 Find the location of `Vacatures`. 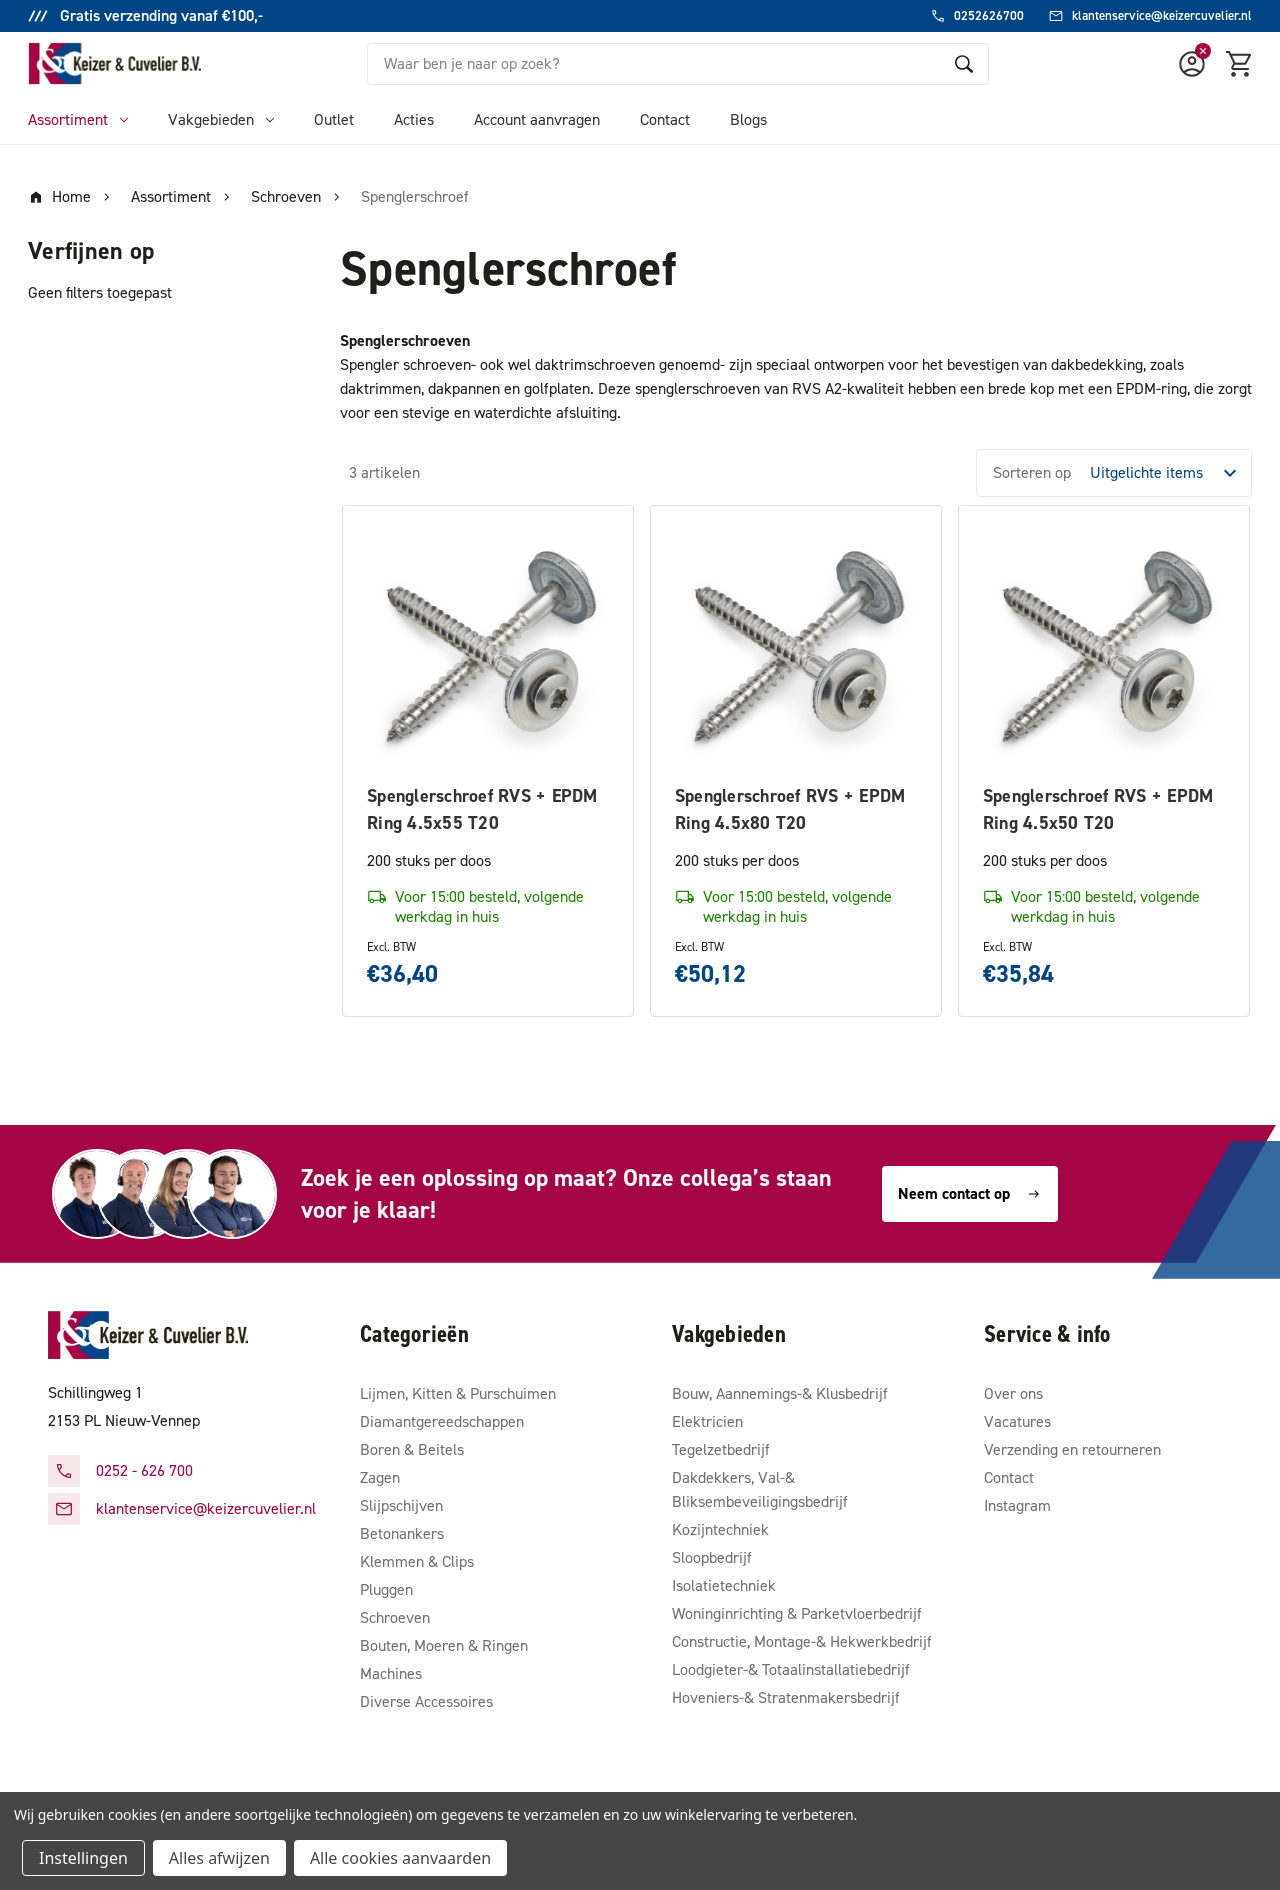

Vacatures is located at coordinates (1017, 1421).